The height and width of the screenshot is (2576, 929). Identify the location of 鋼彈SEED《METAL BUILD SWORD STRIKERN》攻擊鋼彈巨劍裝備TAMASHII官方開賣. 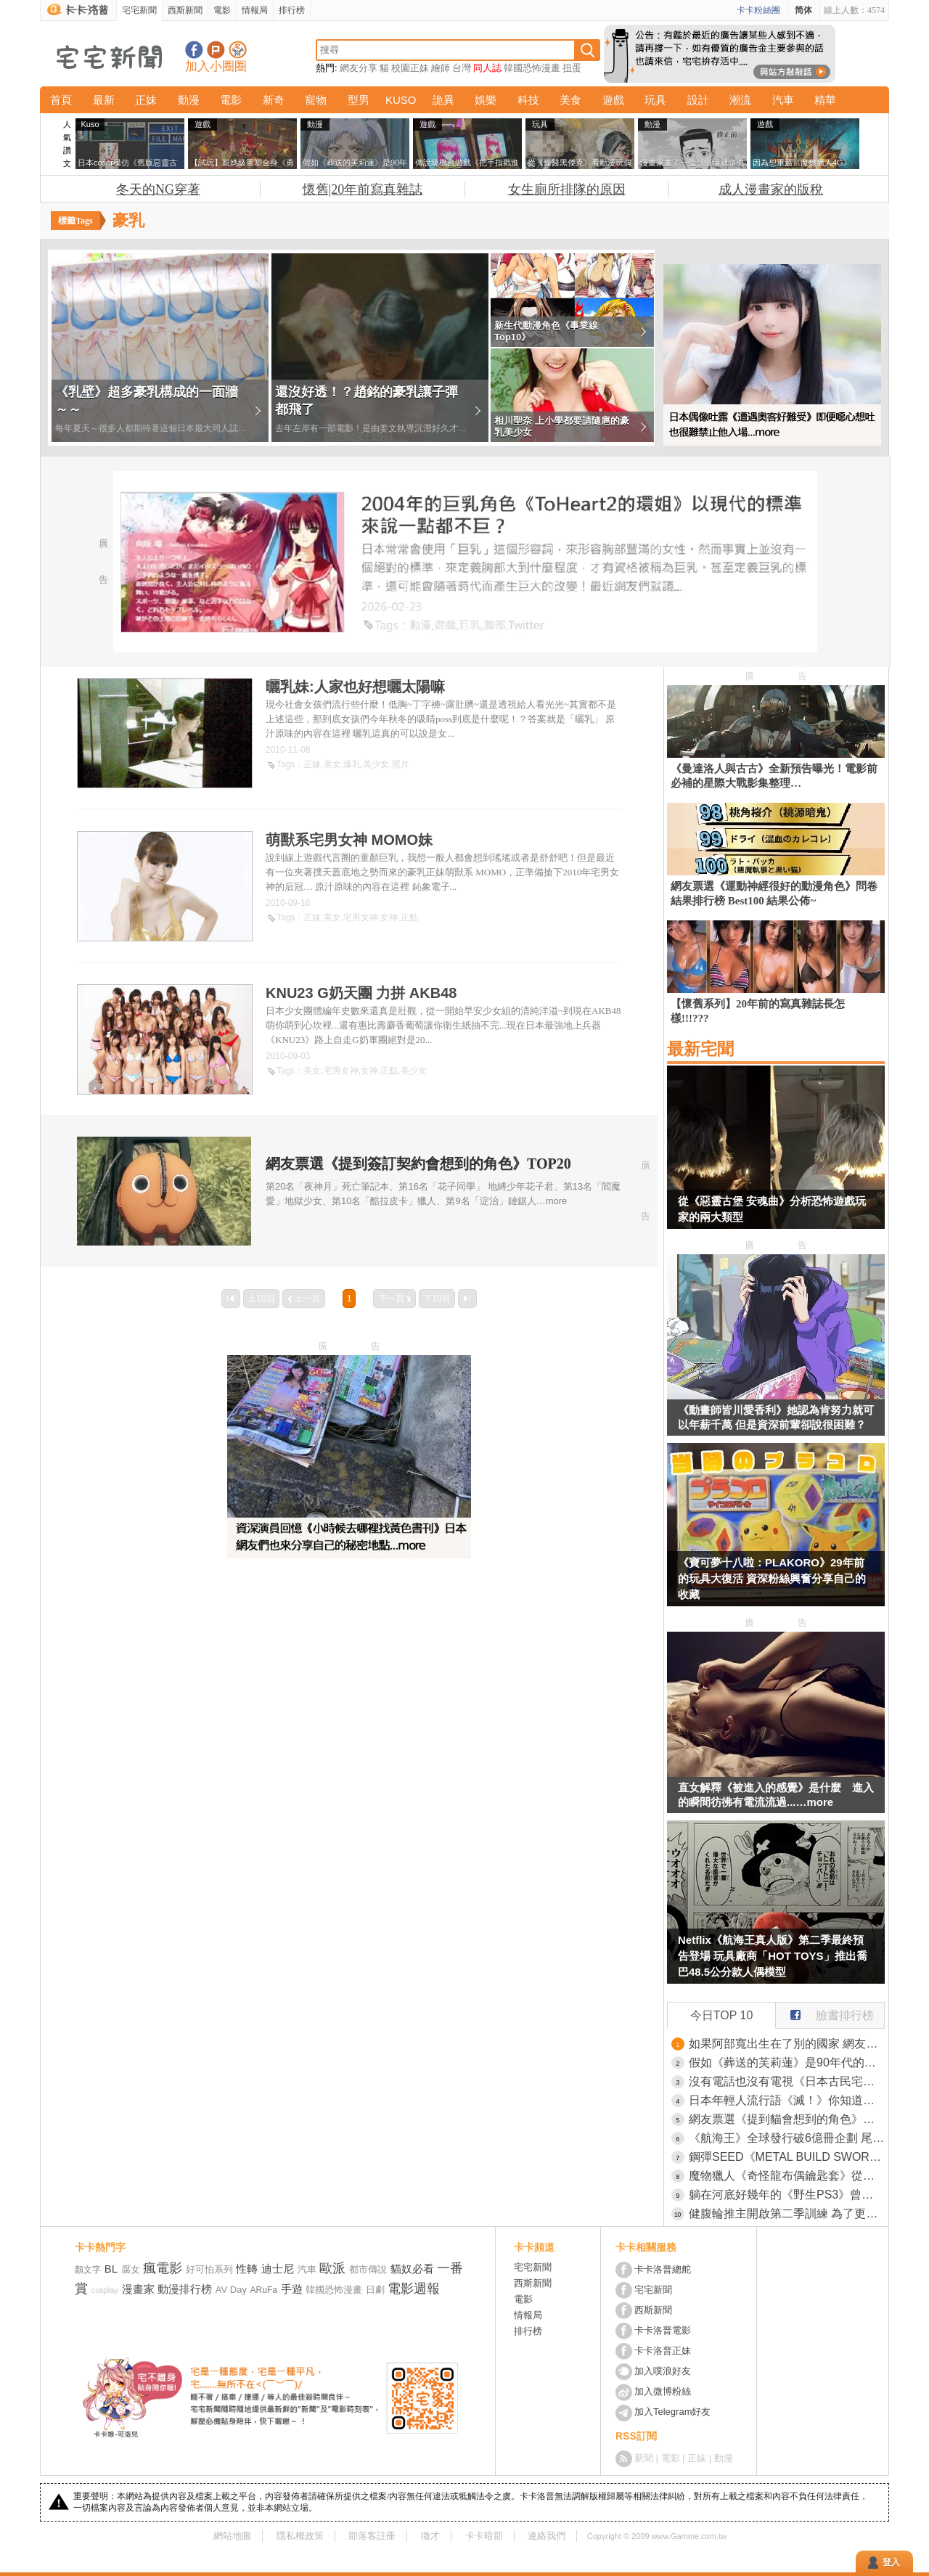
(787, 2157).